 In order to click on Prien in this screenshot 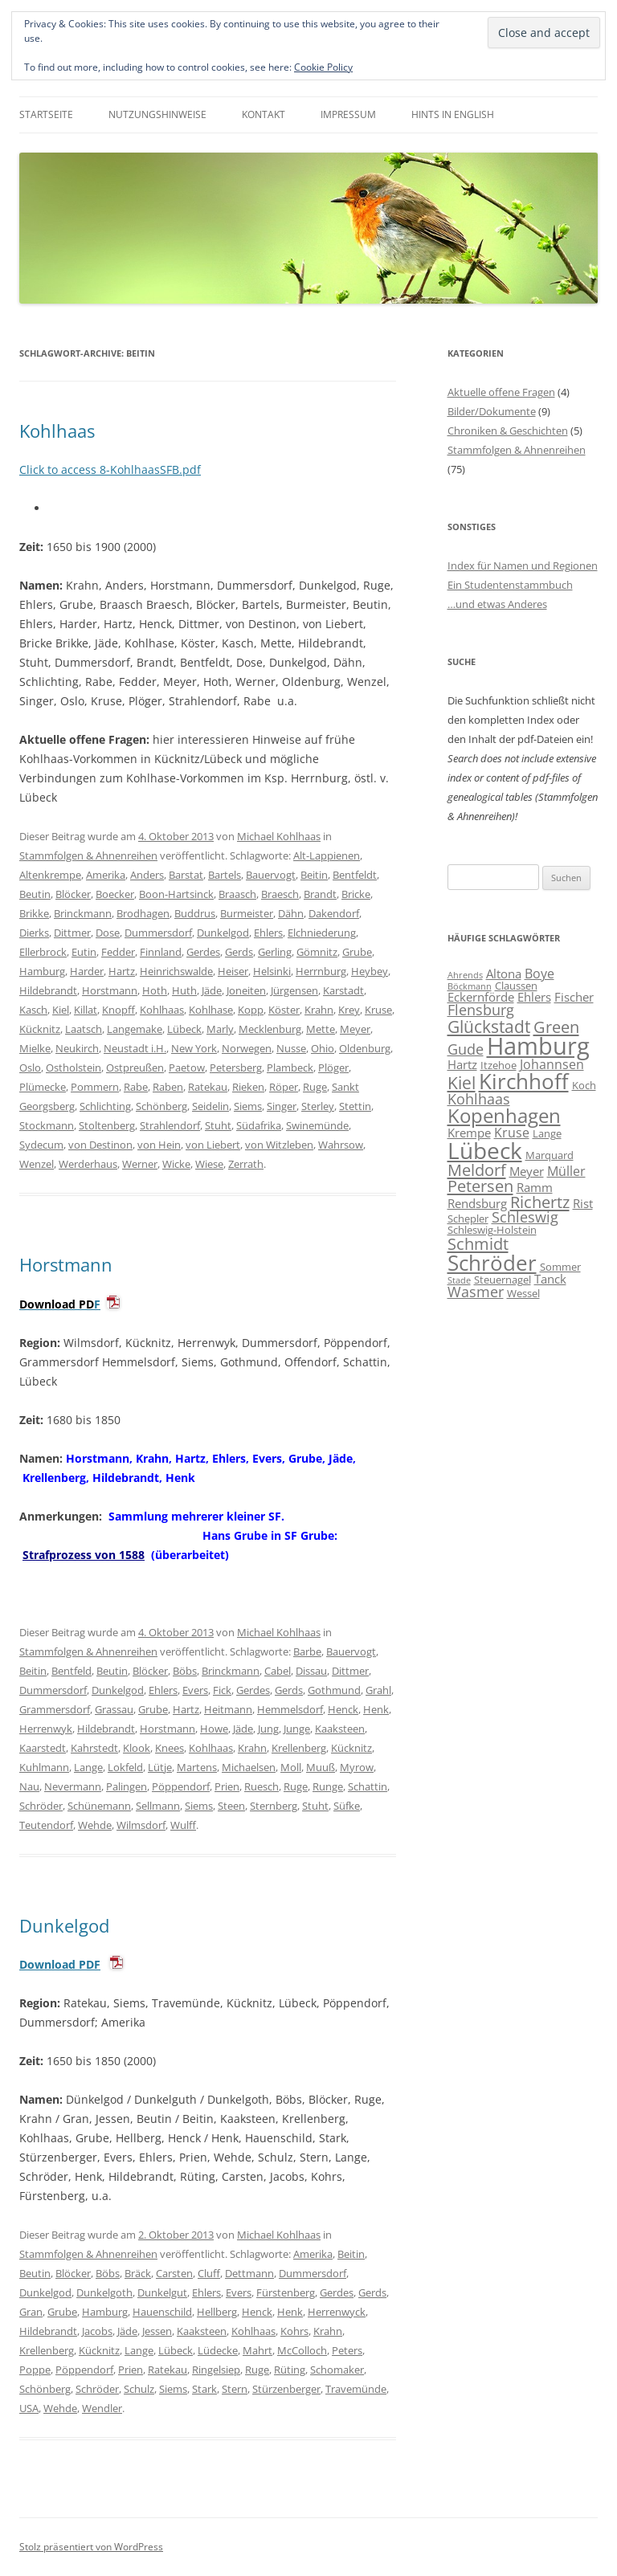, I will do `click(227, 1786)`.